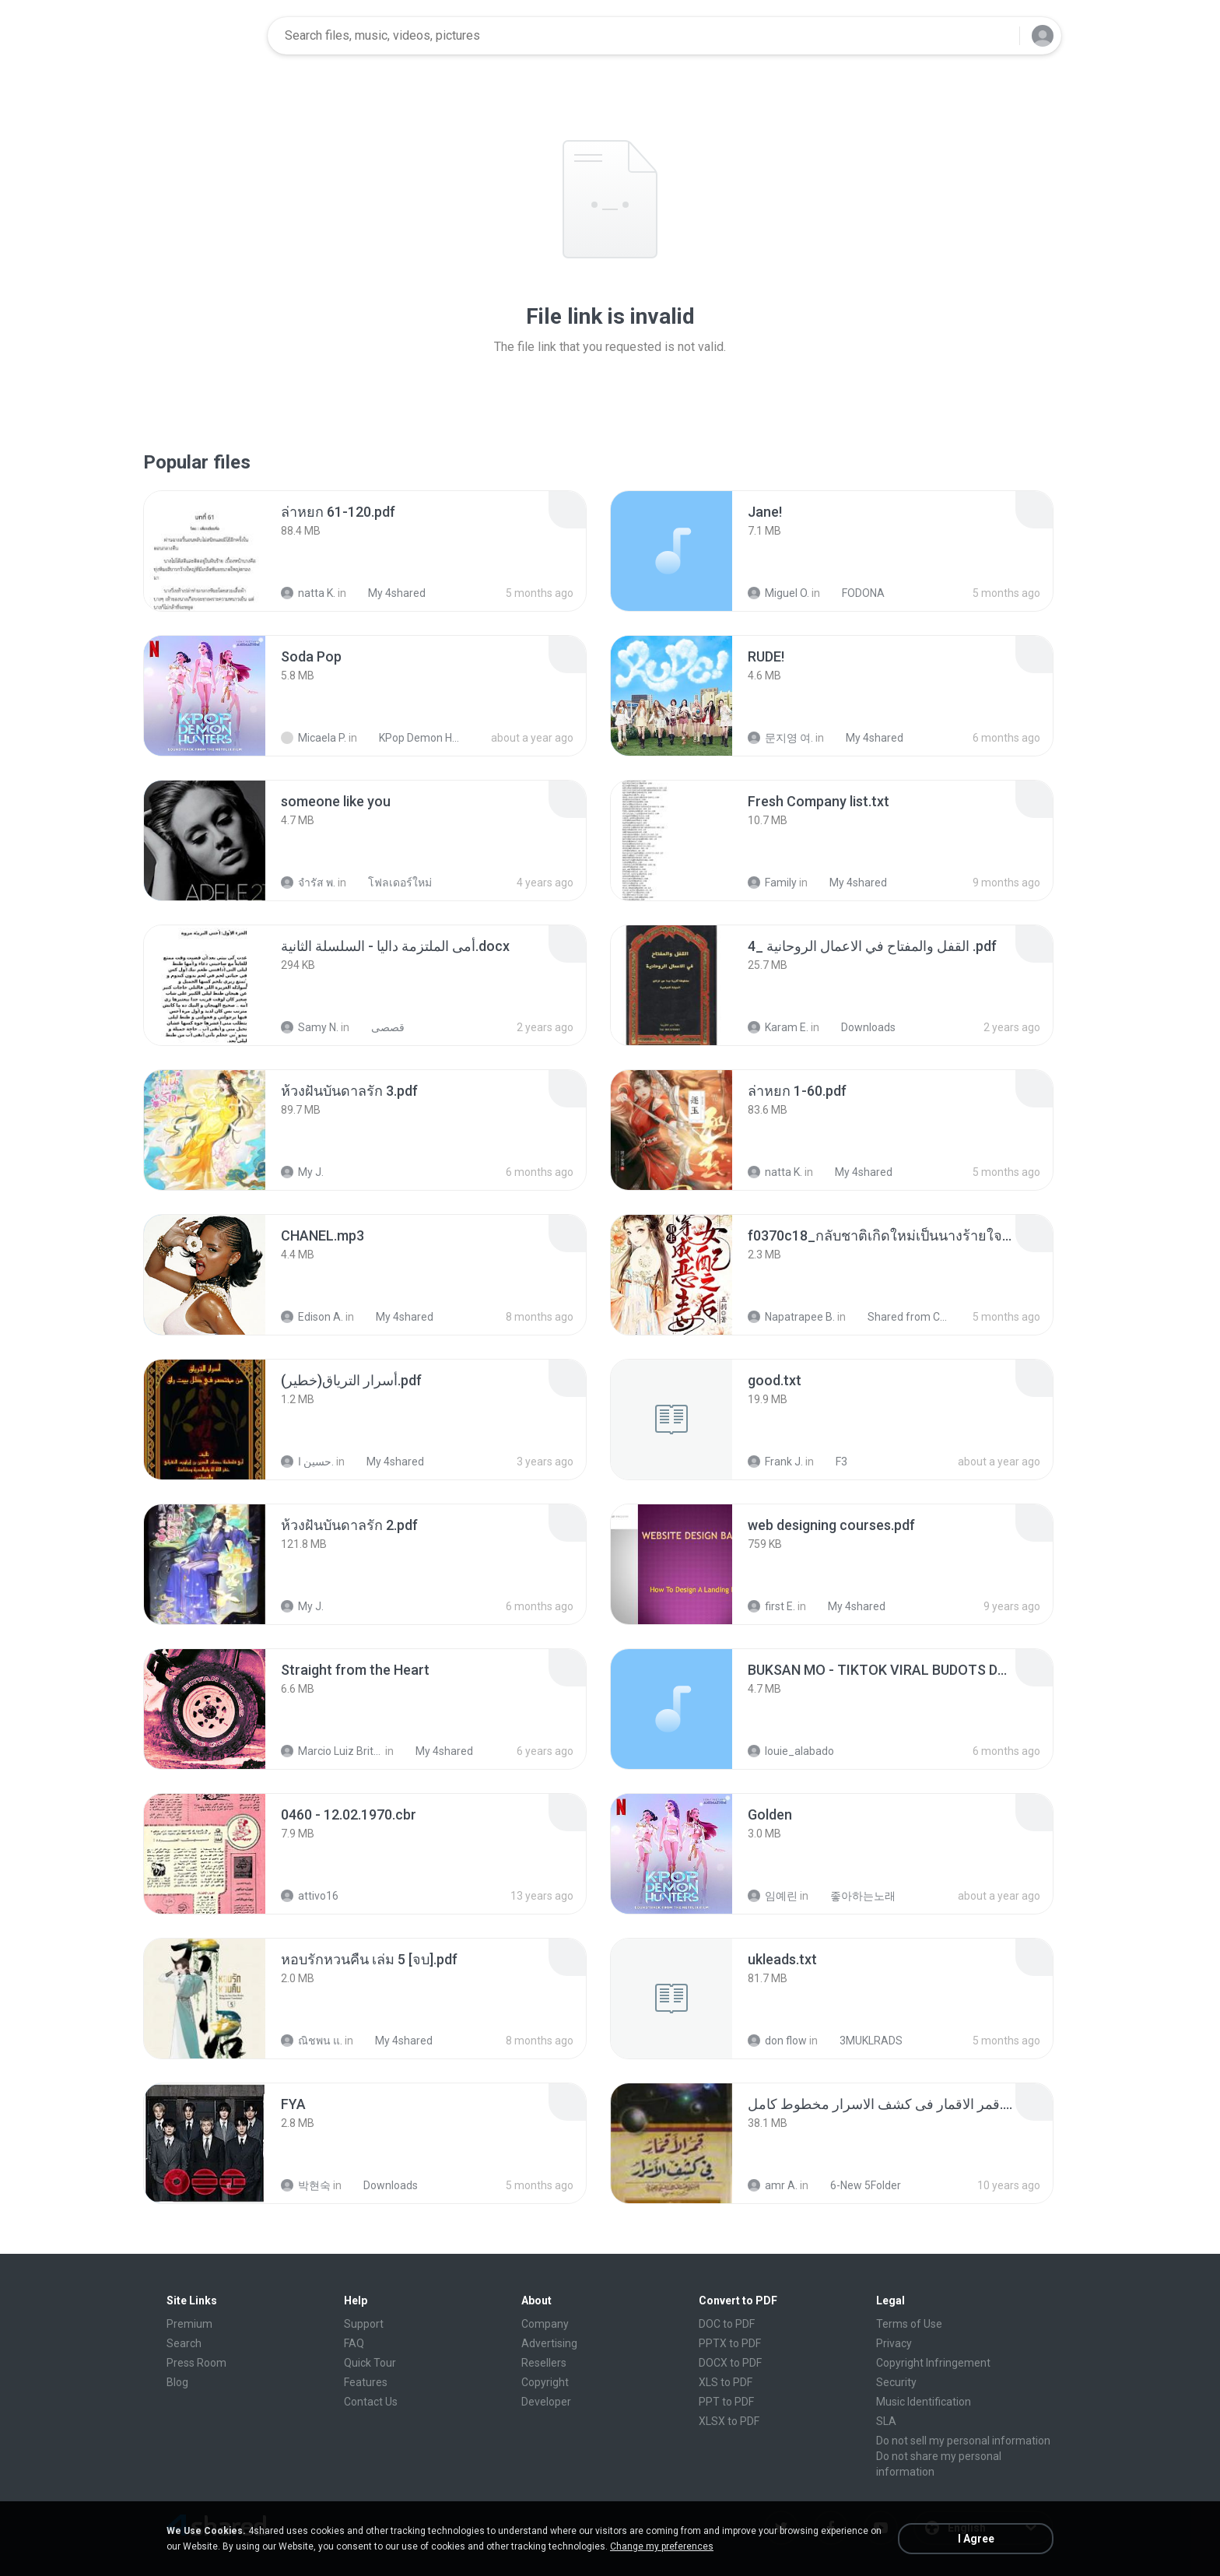 The image size is (1220, 2576). Describe the element at coordinates (775, 1461) in the screenshot. I see `Frank J.` at that location.